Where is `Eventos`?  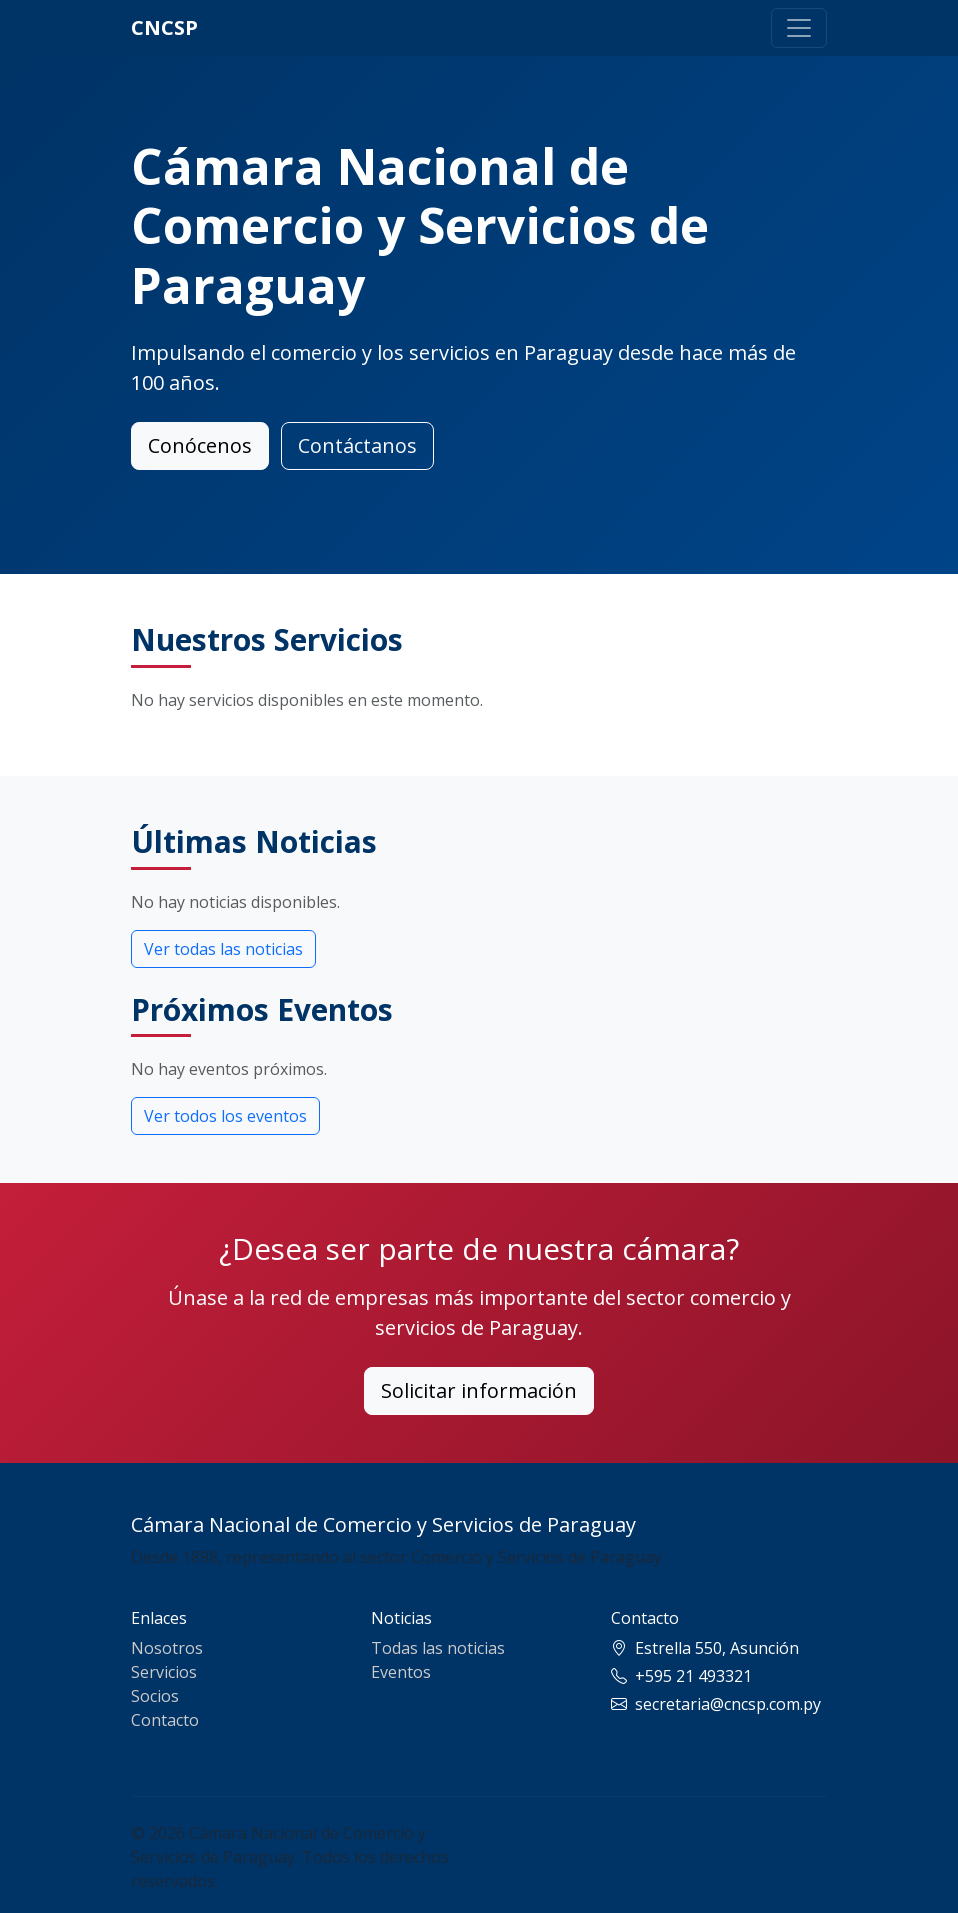 Eventos is located at coordinates (401, 1672).